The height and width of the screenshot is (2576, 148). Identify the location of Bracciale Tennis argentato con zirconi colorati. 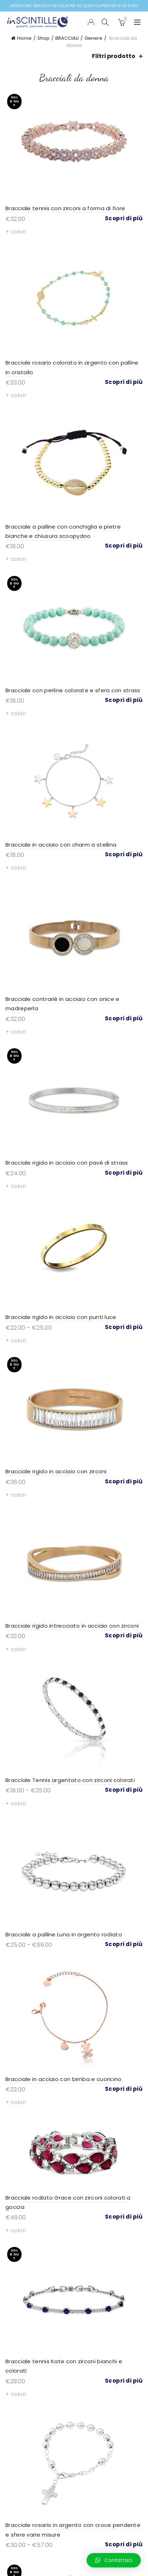
(70, 1780).